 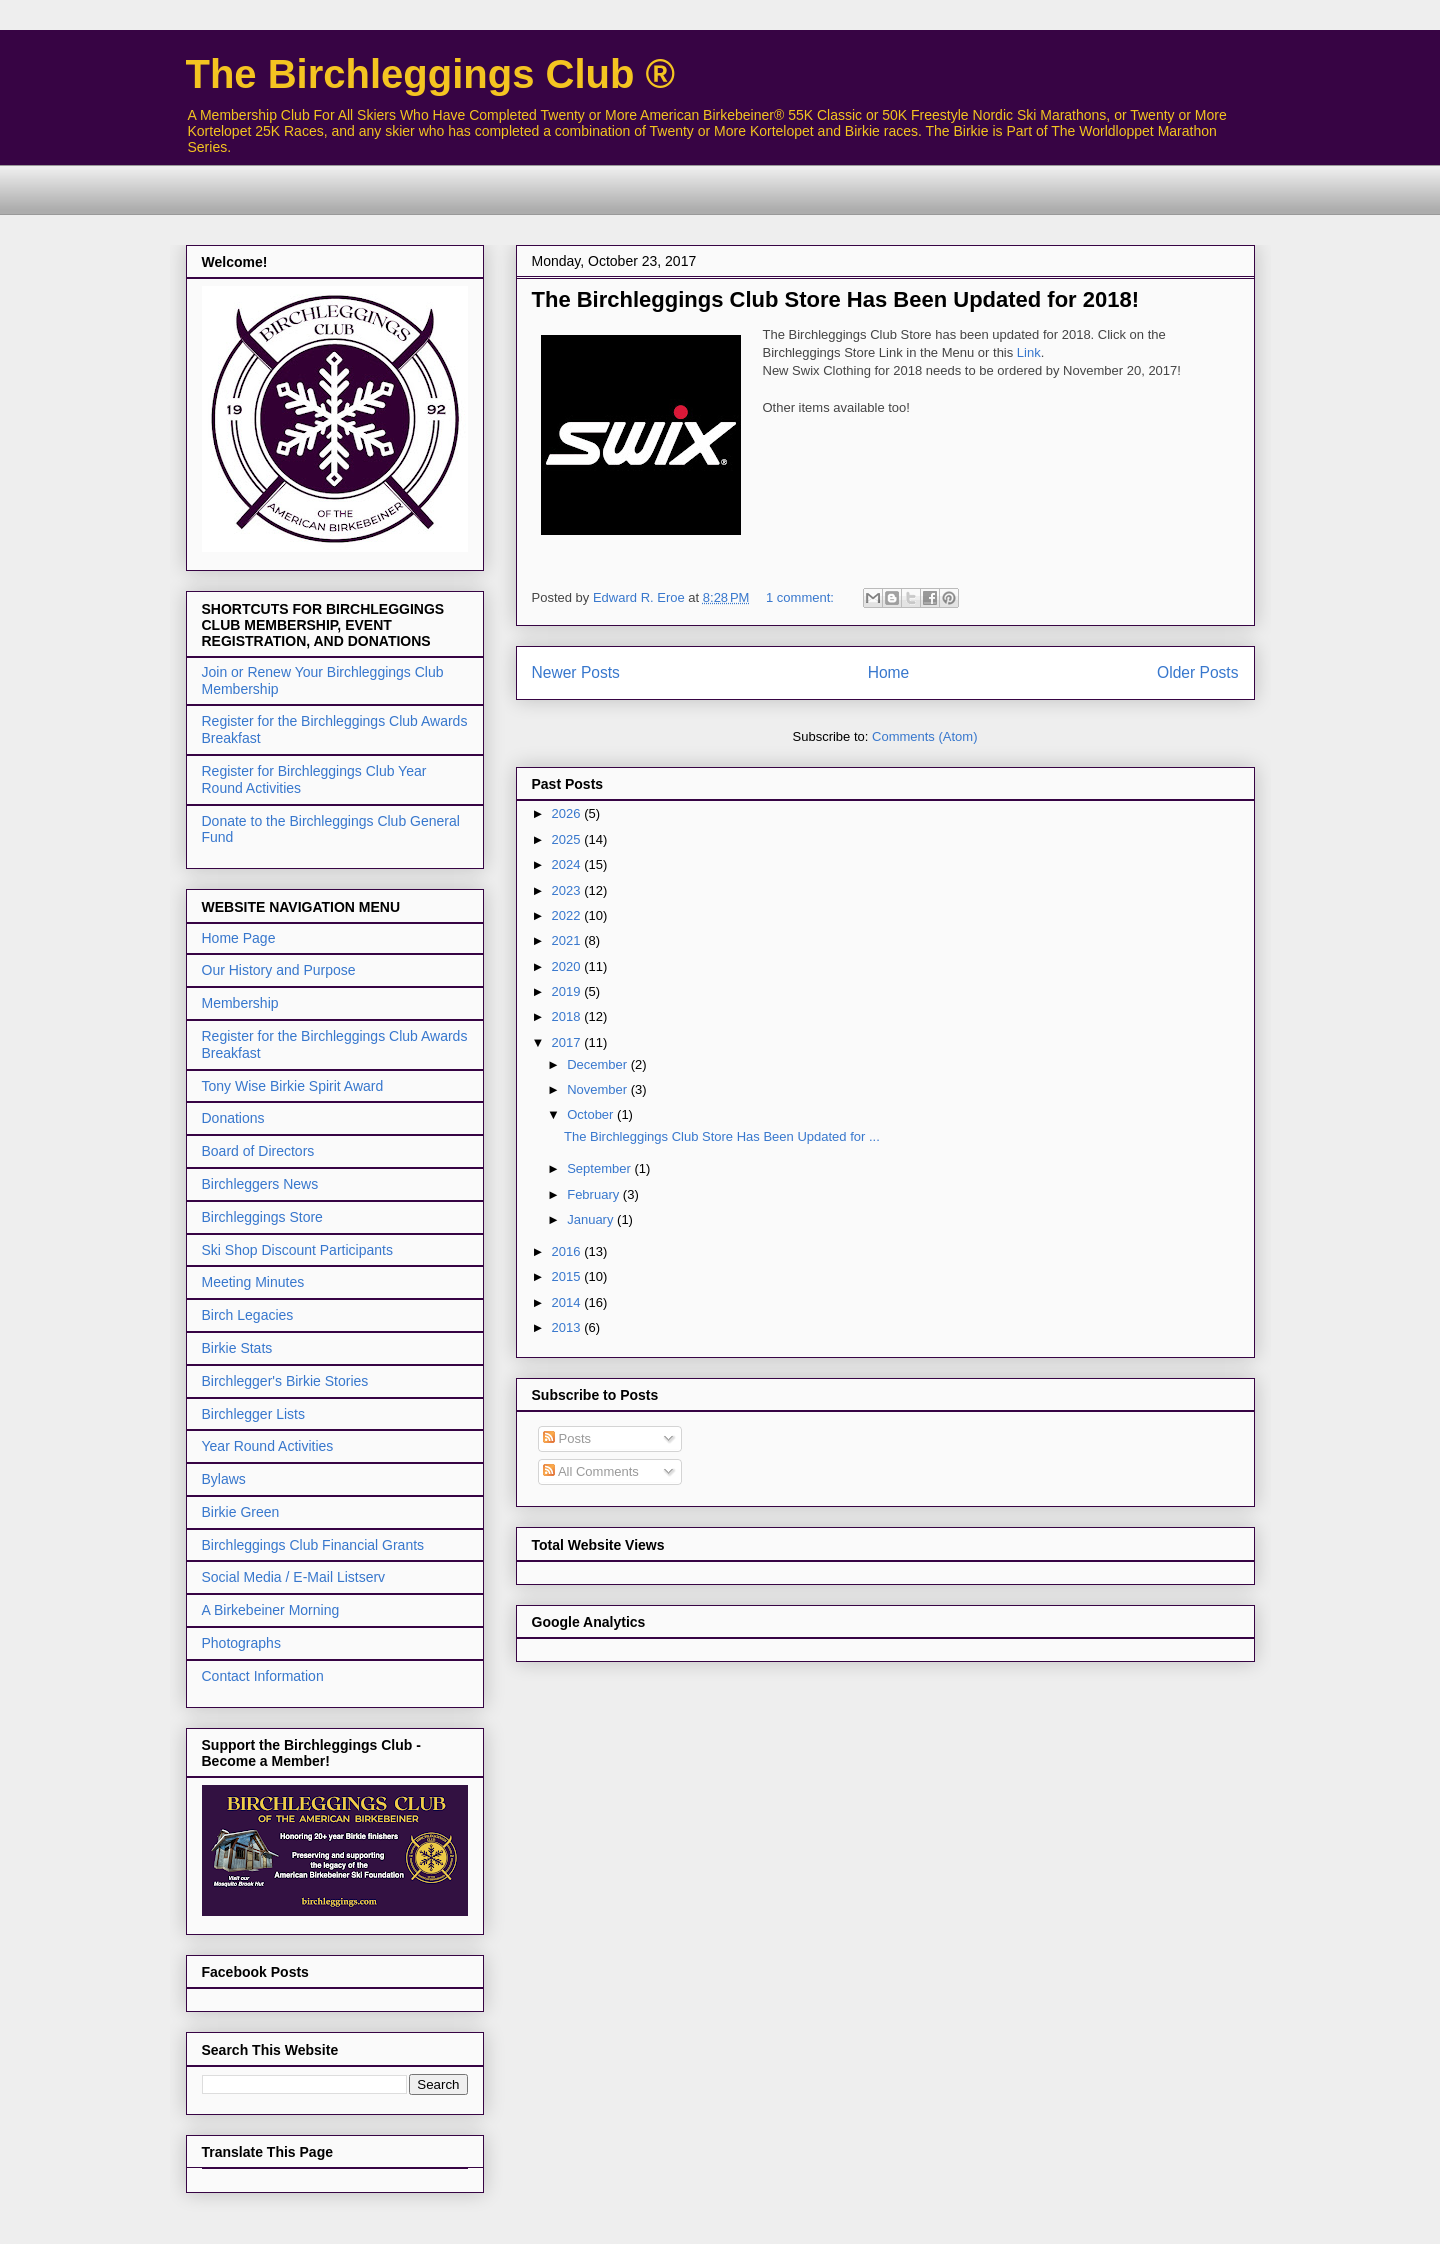 What do you see at coordinates (576, 672) in the screenshot?
I see `Newer Posts` at bounding box center [576, 672].